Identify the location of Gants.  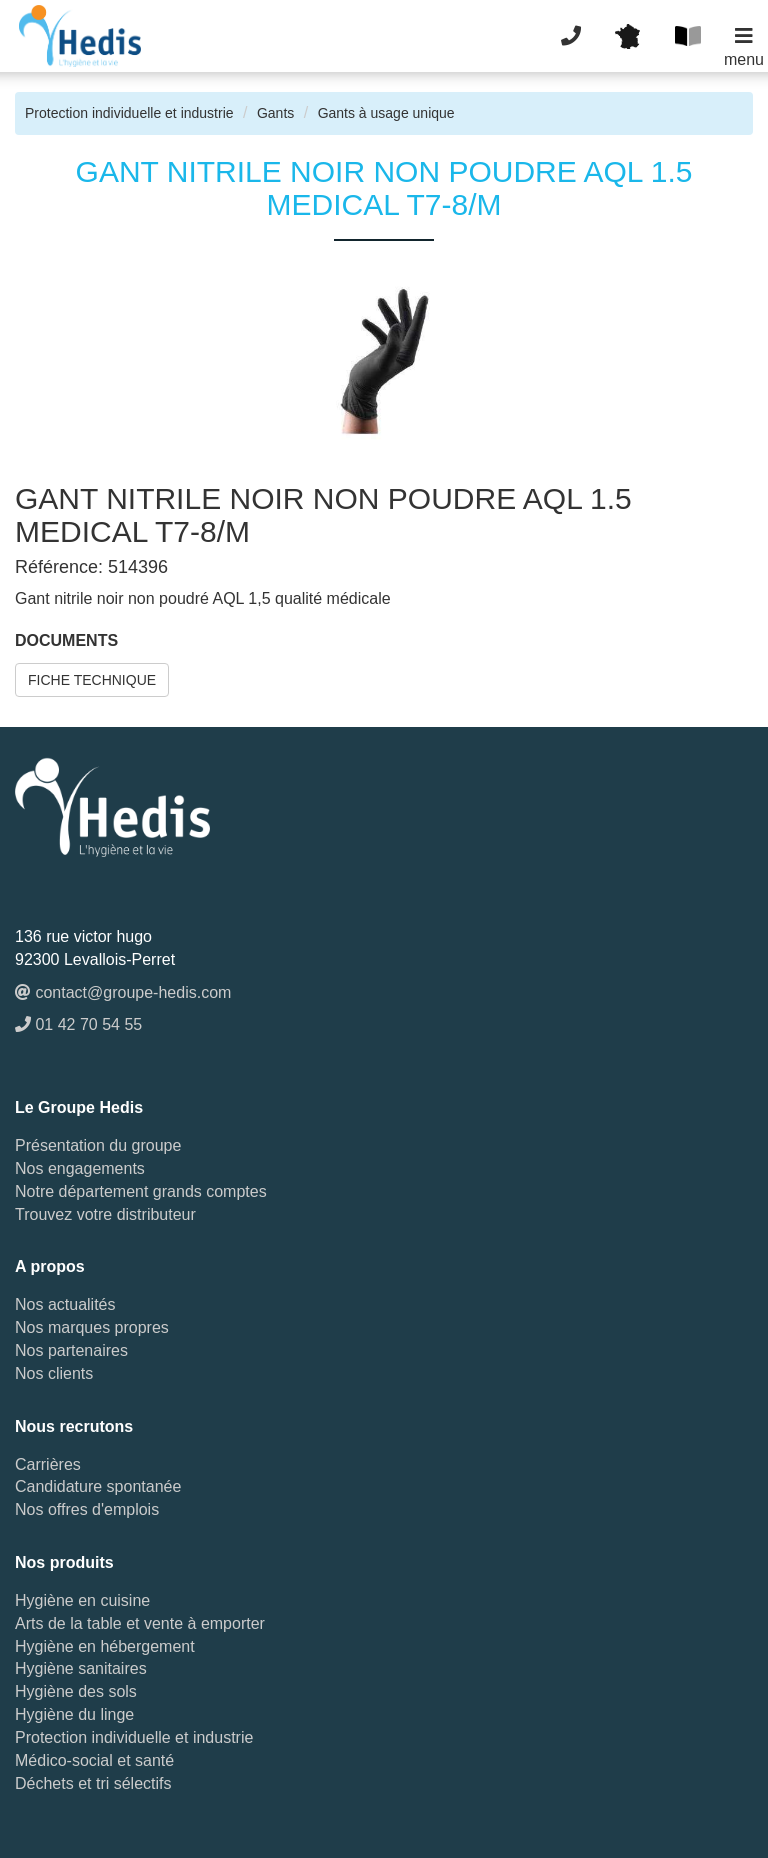
(275, 113).